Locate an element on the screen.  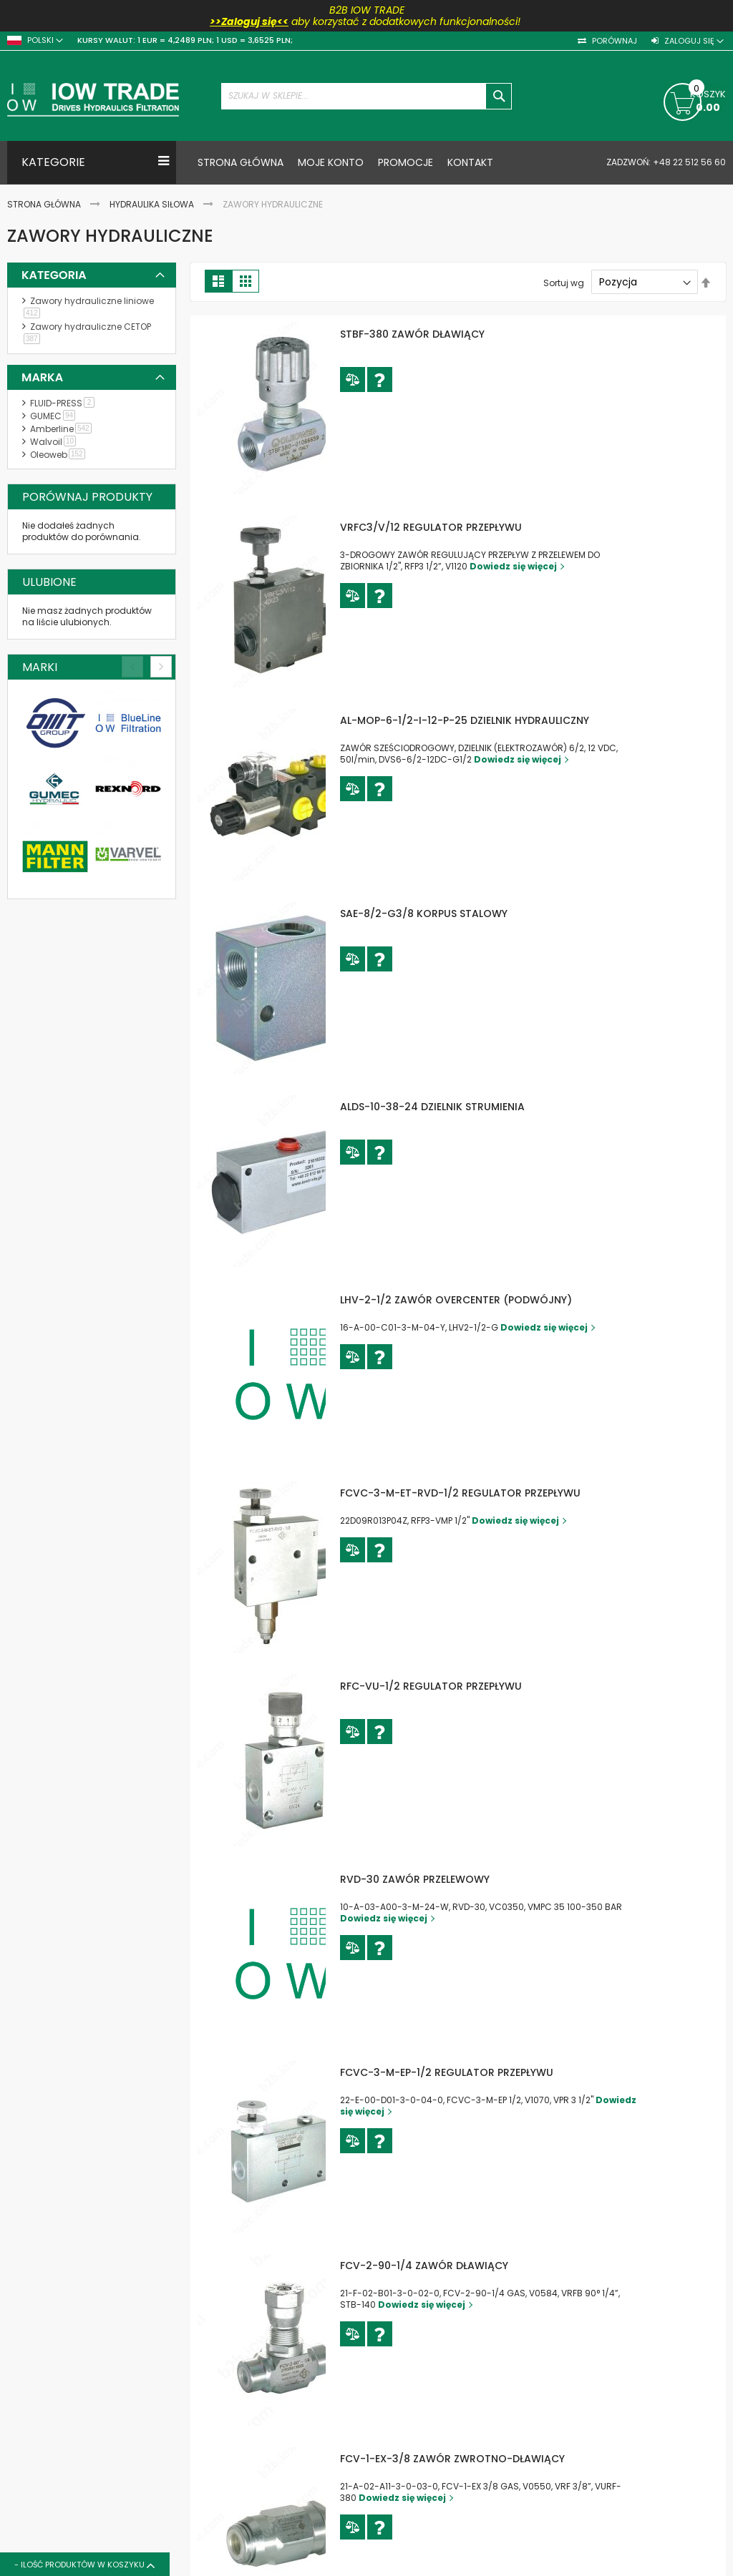
ALDS-10-38-24 DZIELNIK STRUMIENIA is located at coordinates (476, 1107).